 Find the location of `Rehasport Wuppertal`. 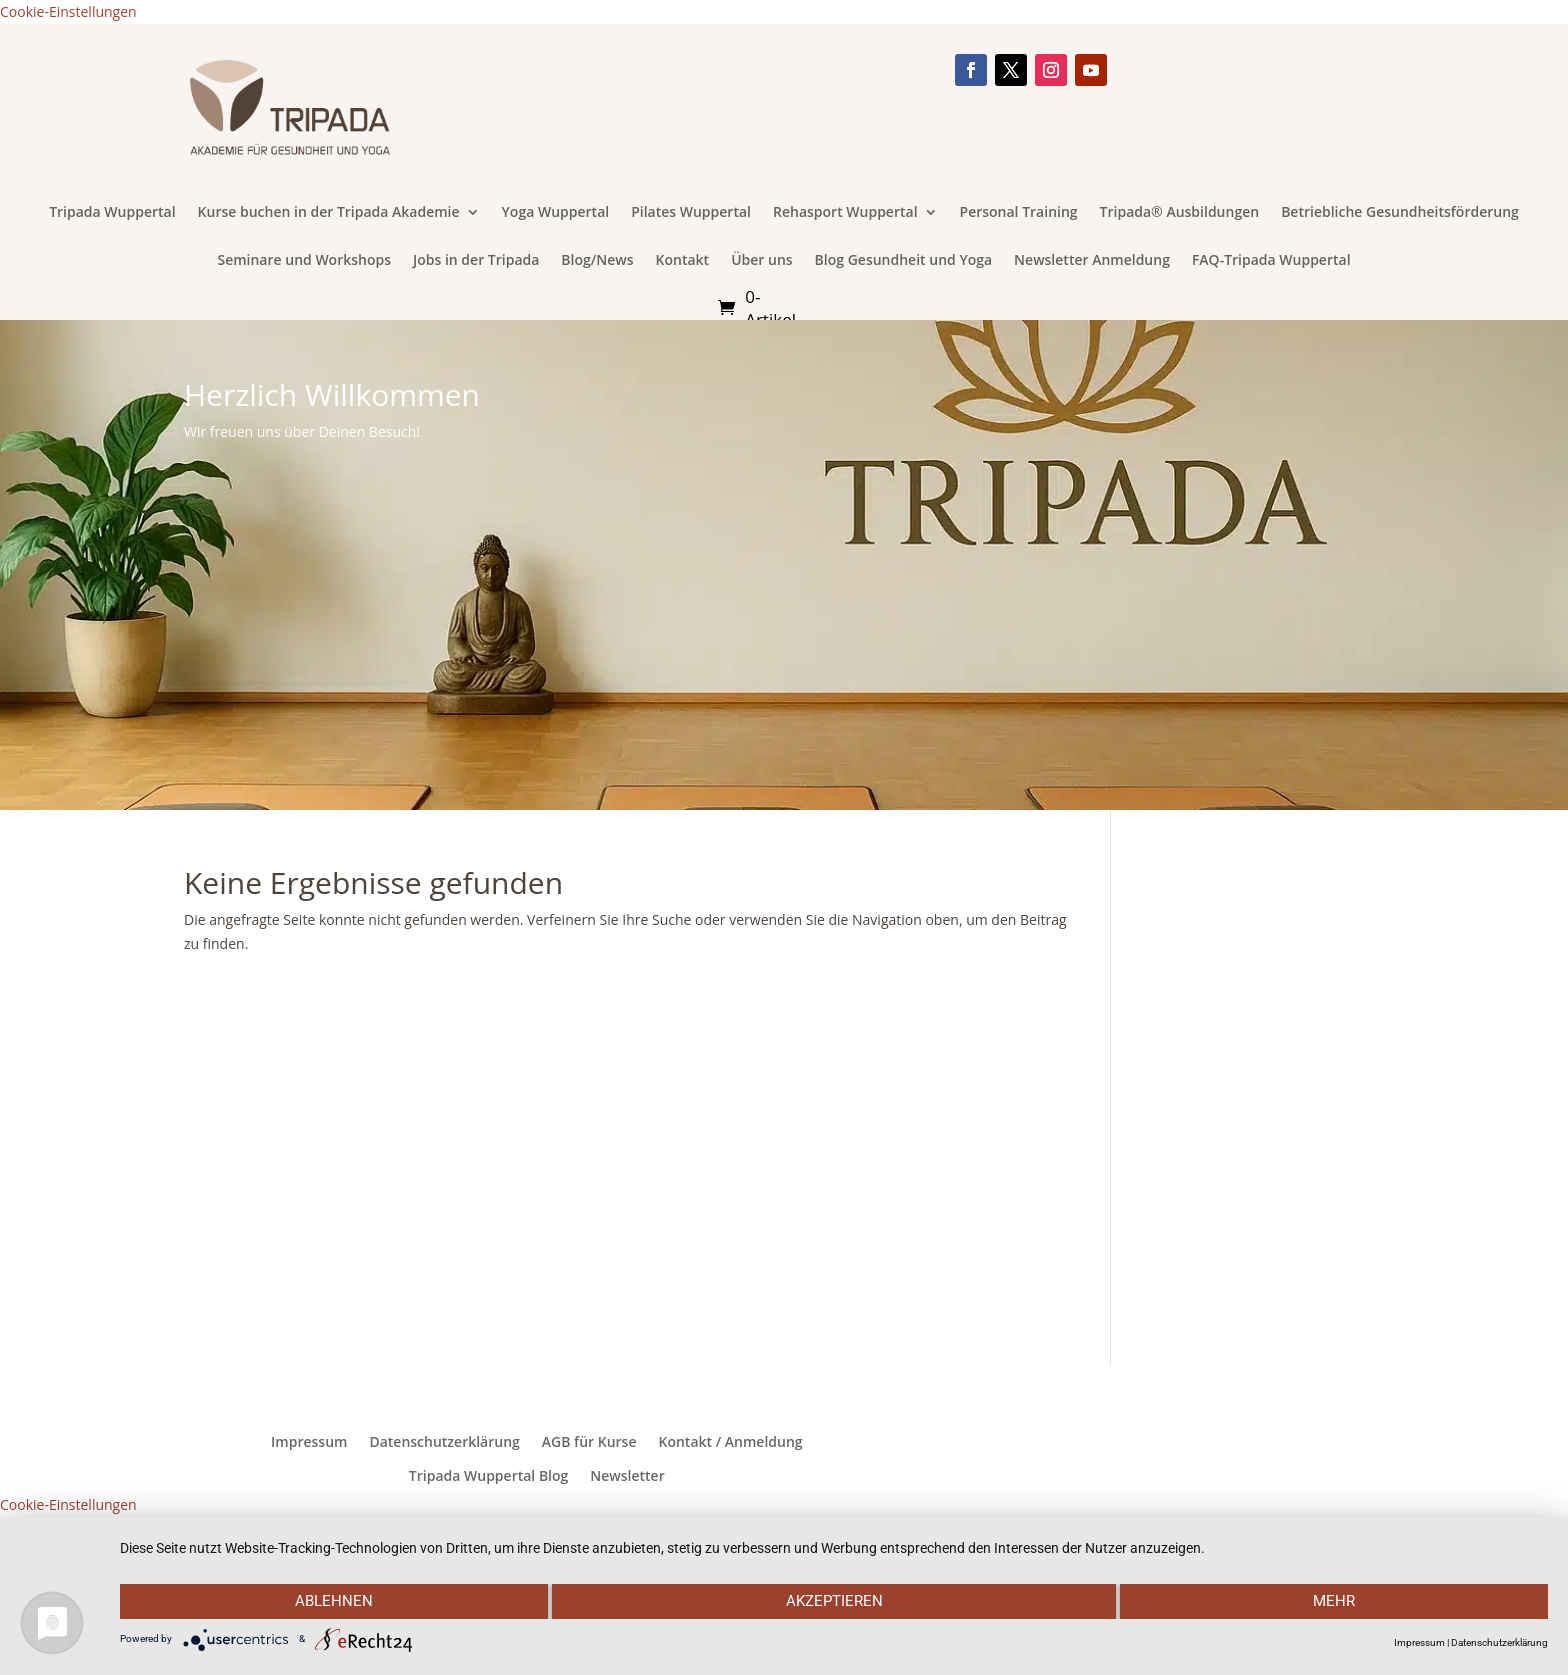

Rehasport Wuppertal is located at coordinates (845, 213).